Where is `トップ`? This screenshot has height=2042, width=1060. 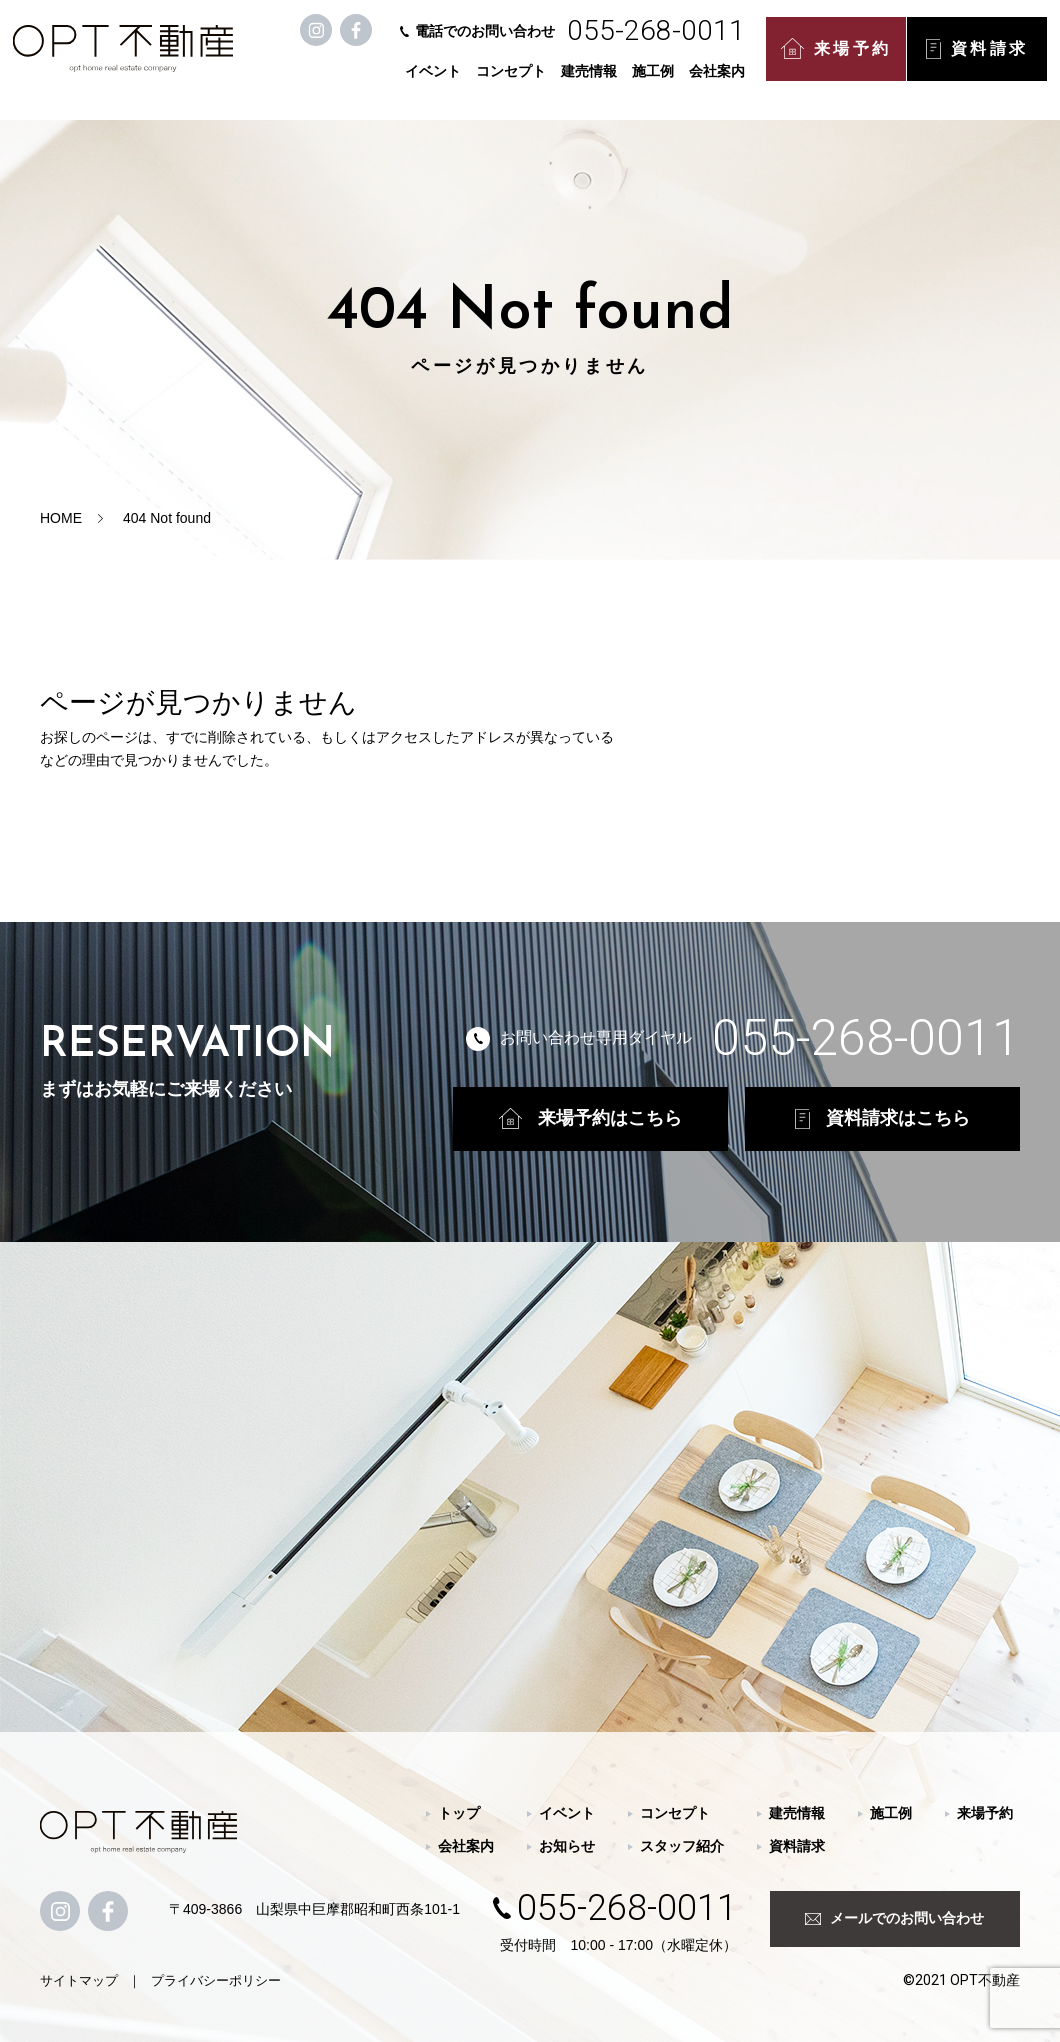 トップ is located at coordinates (459, 1813).